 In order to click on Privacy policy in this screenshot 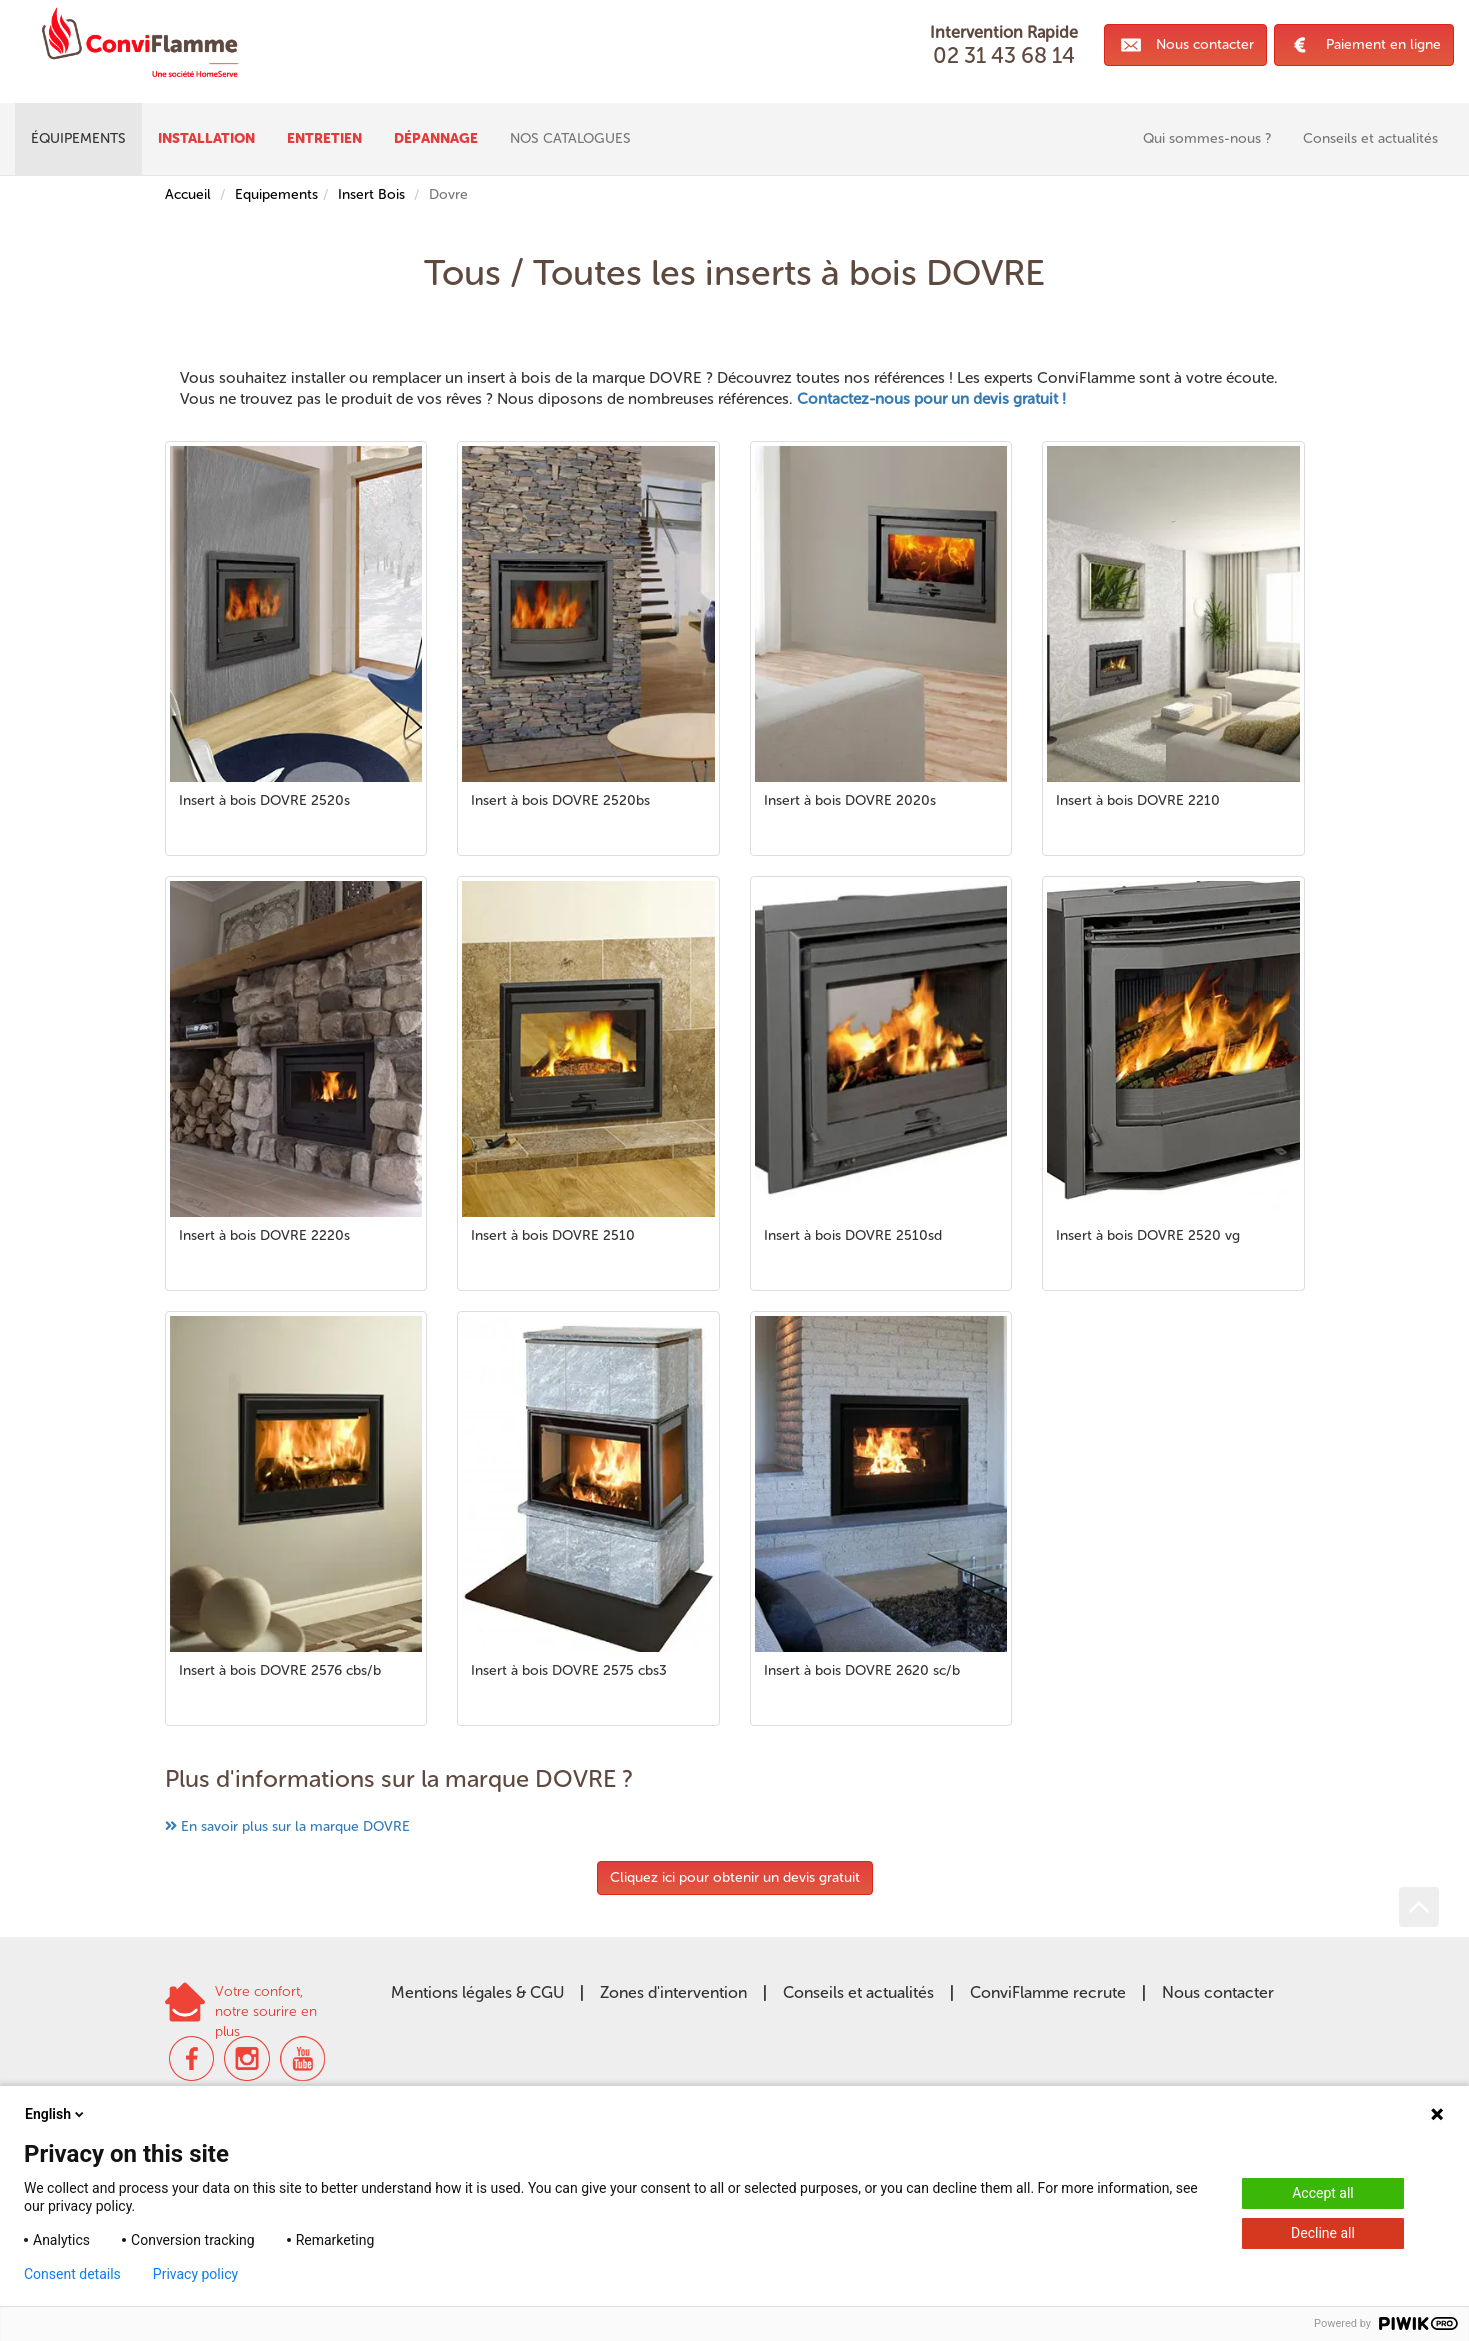, I will do `click(195, 2274)`.